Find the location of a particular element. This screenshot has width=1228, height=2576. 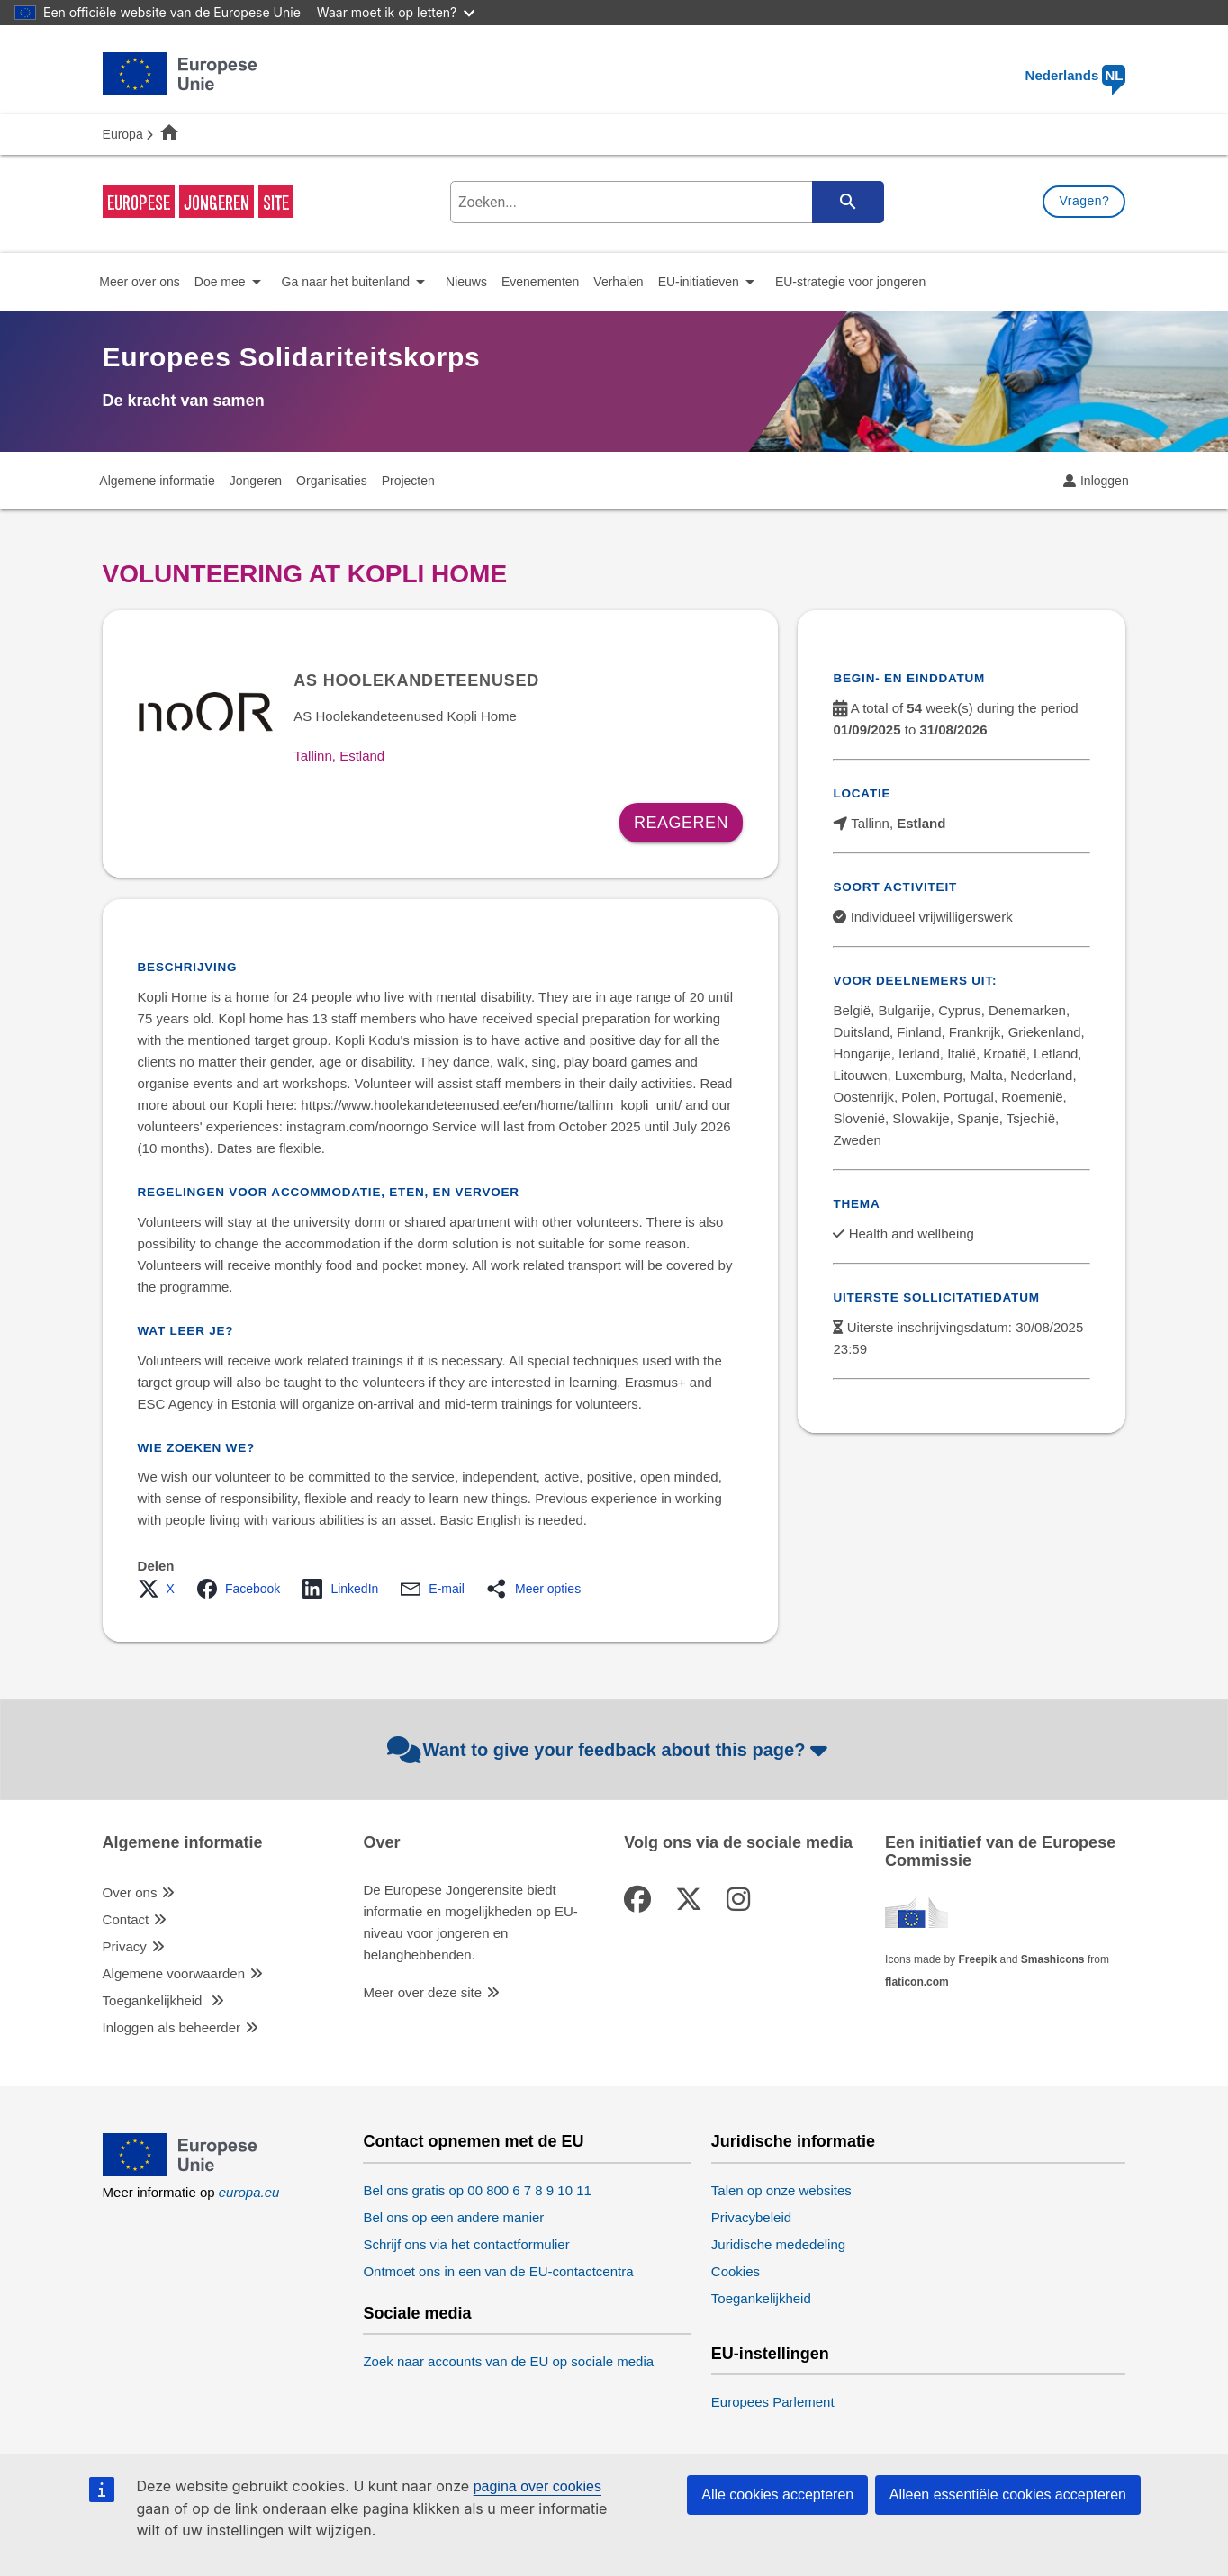

Reageren is located at coordinates (681, 823).